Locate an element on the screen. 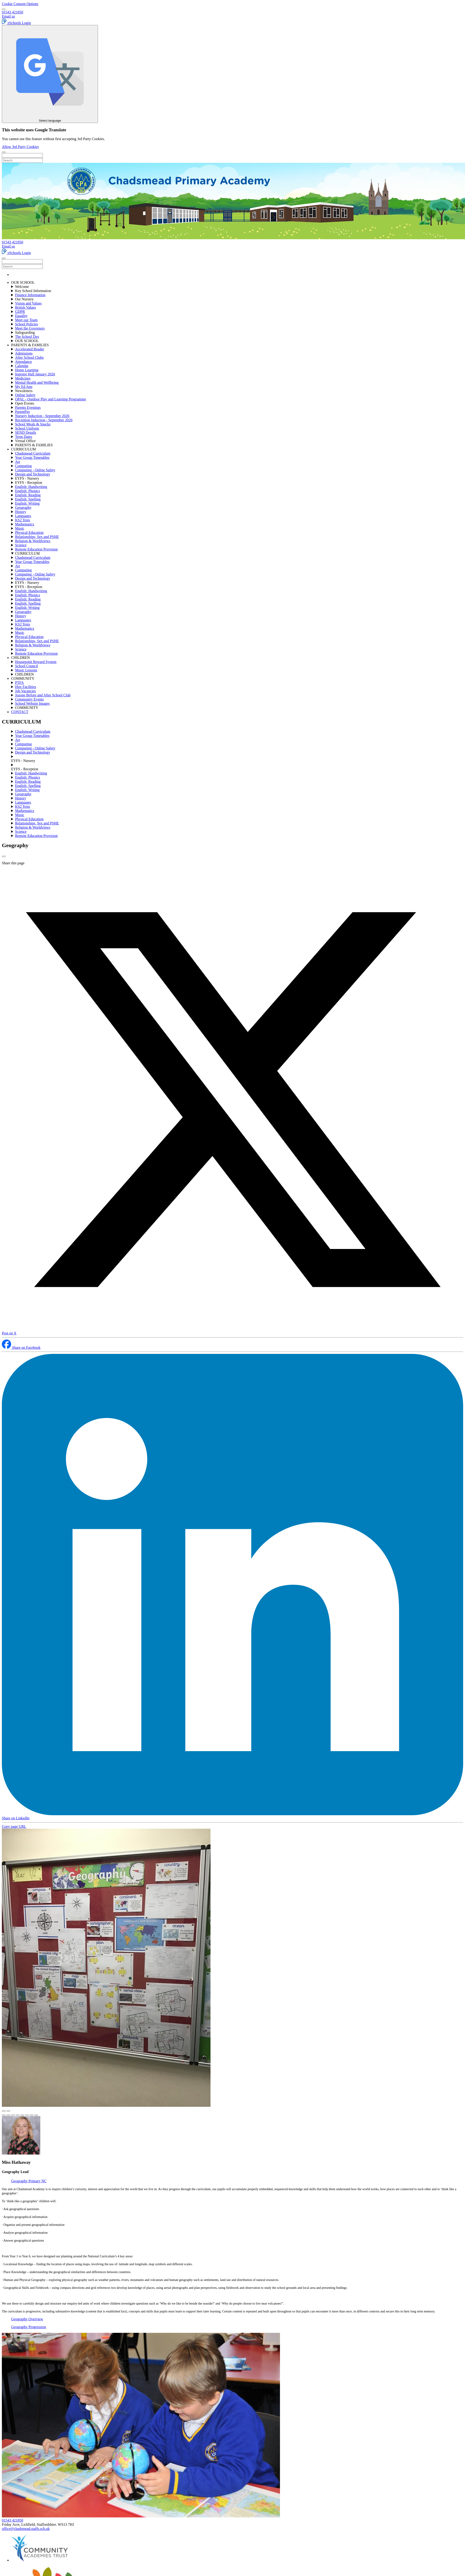 This screenshot has width=465, height=2576. The School Day is located at coordinates (27, 337).